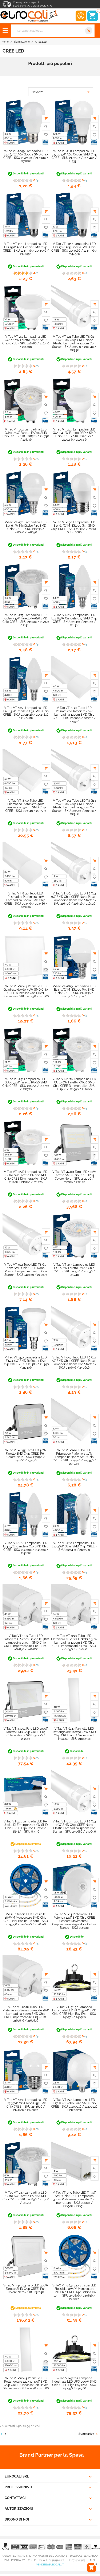 Image resolution: width=100 pixels, height=2576 pixels. I want to click on V-Tac VT-268 Lampadina LED E14 6,5W Candela C37 SMD Chip CREE - SKU 2111116 / 2111216 / 2111316, so click(74, 620).